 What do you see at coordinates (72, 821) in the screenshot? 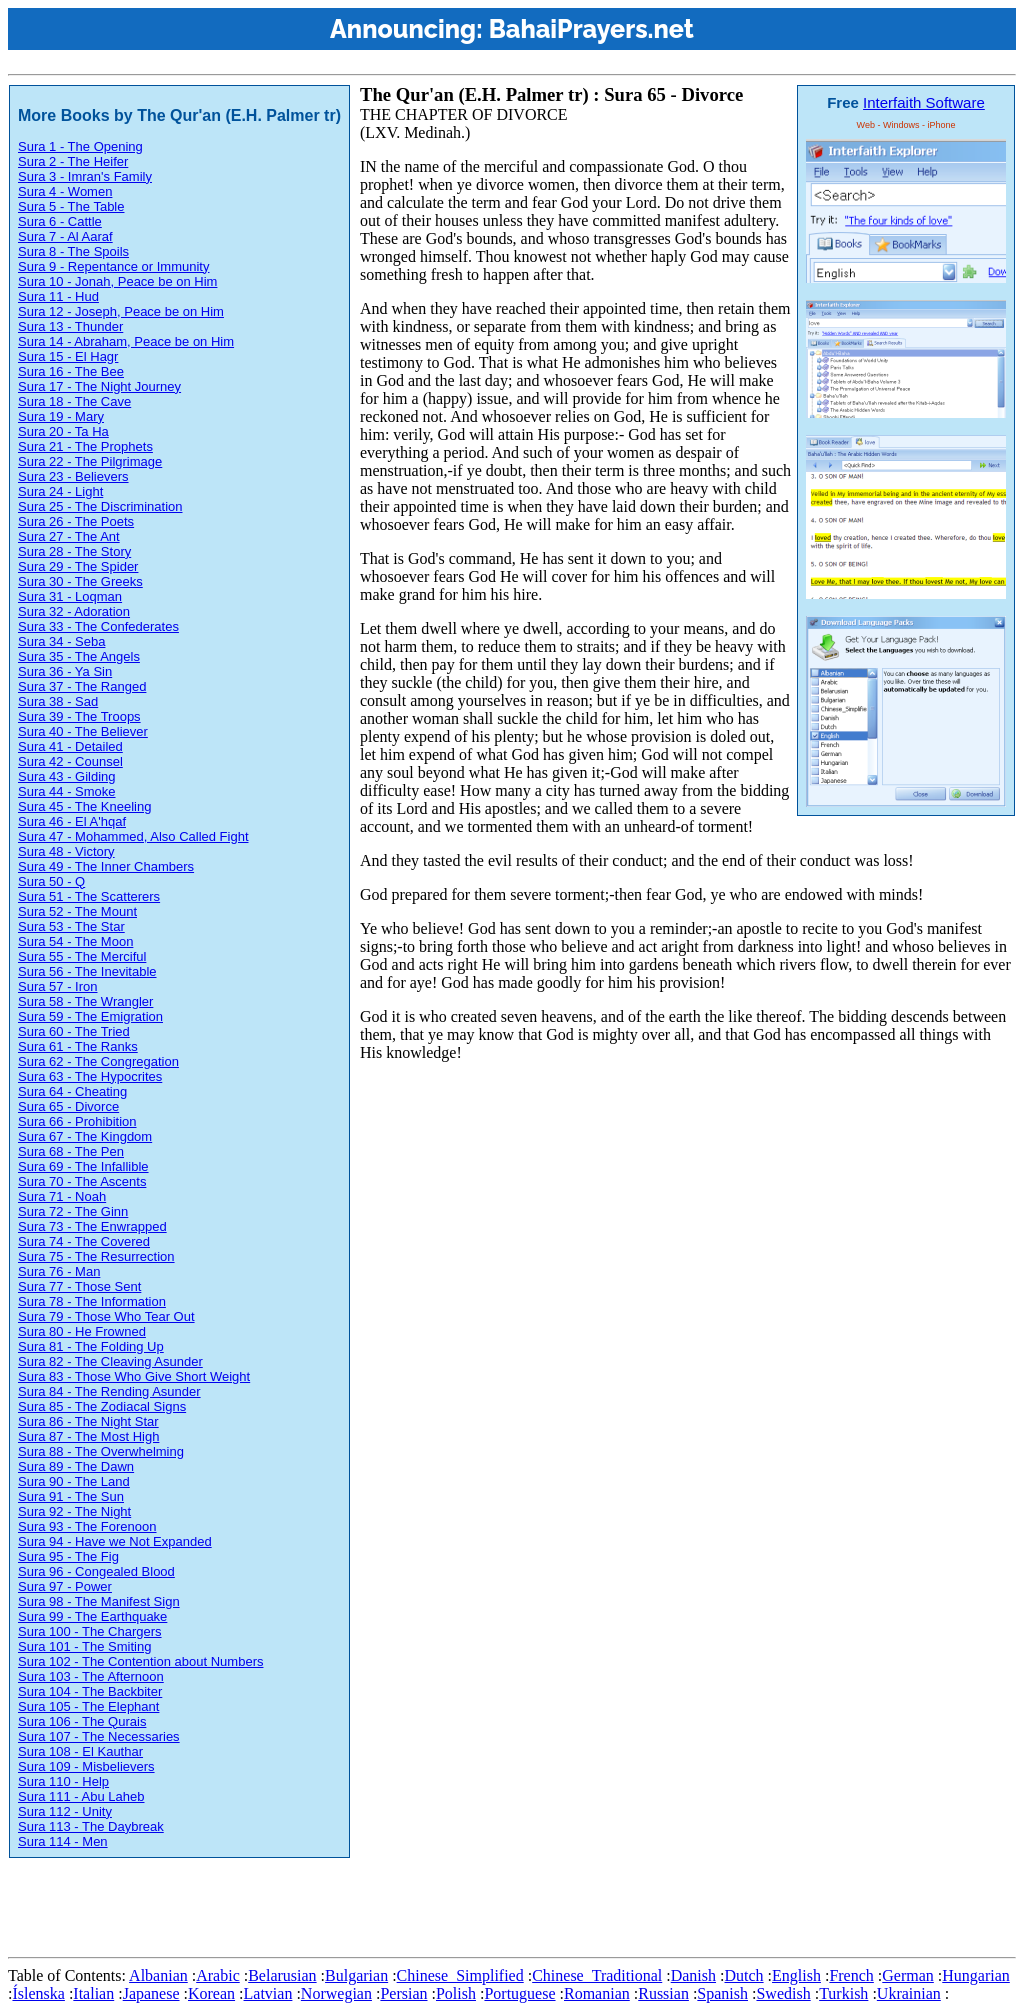
I see `Sura 46 - El A'hqaf` at bounding box center [72, 821].